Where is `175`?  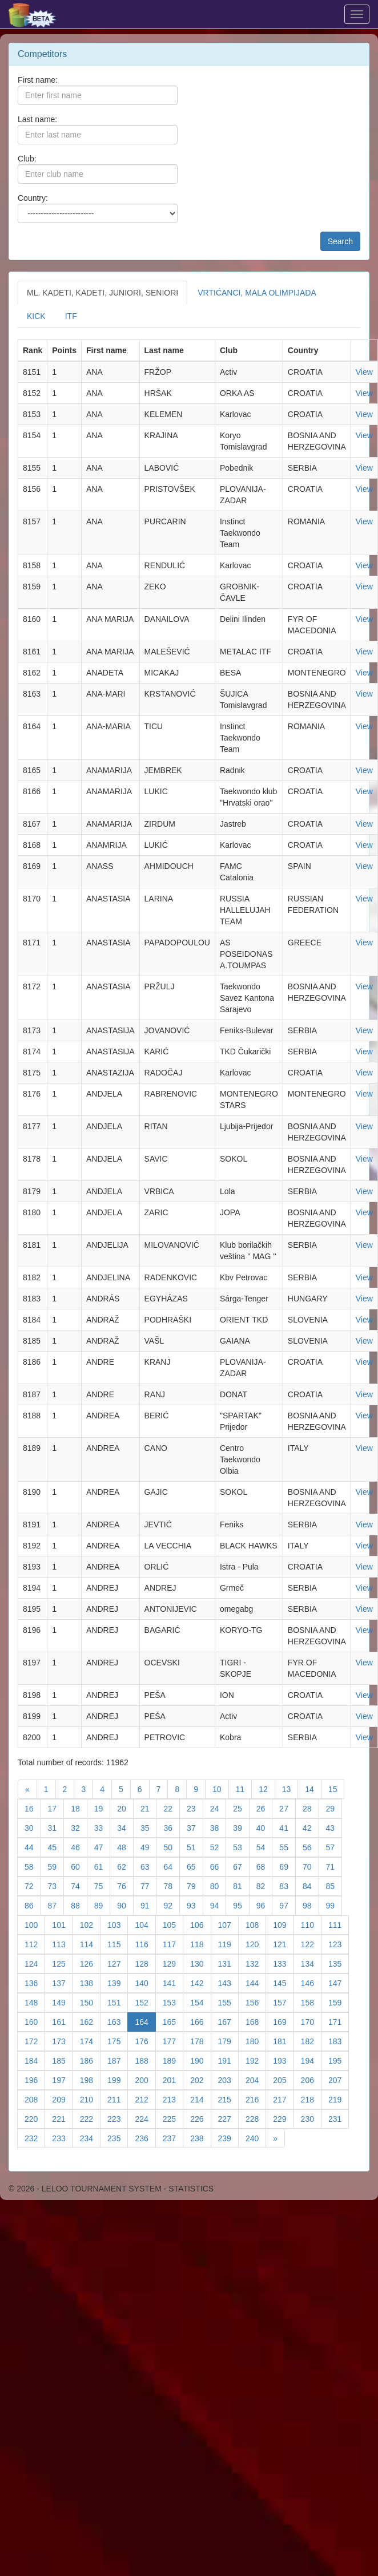
175 is located at coordinates (117, 2040).